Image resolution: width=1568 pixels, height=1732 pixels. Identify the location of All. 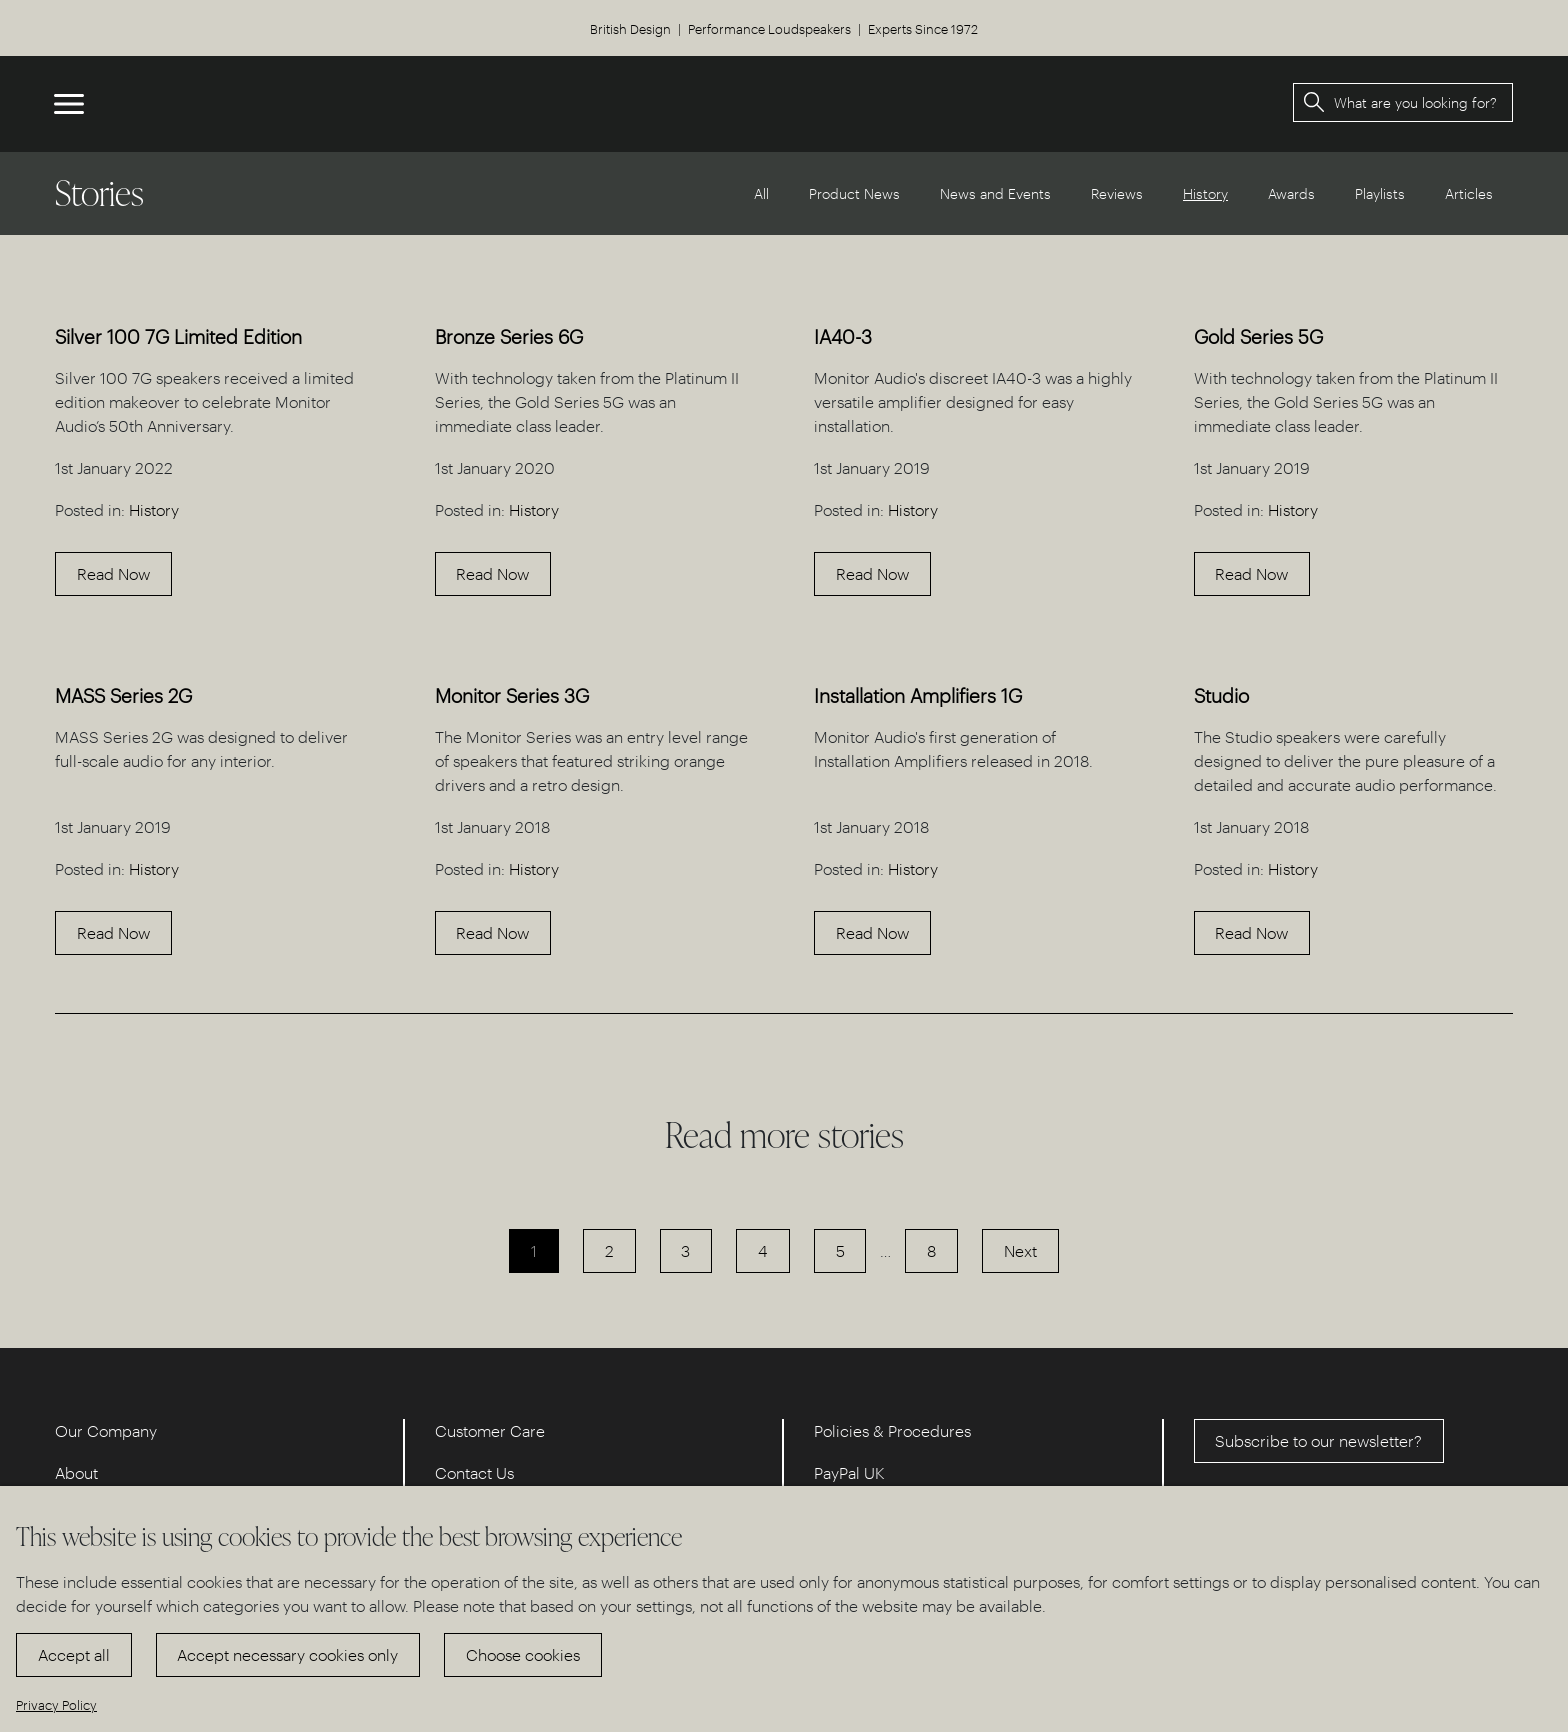
(761, 193).